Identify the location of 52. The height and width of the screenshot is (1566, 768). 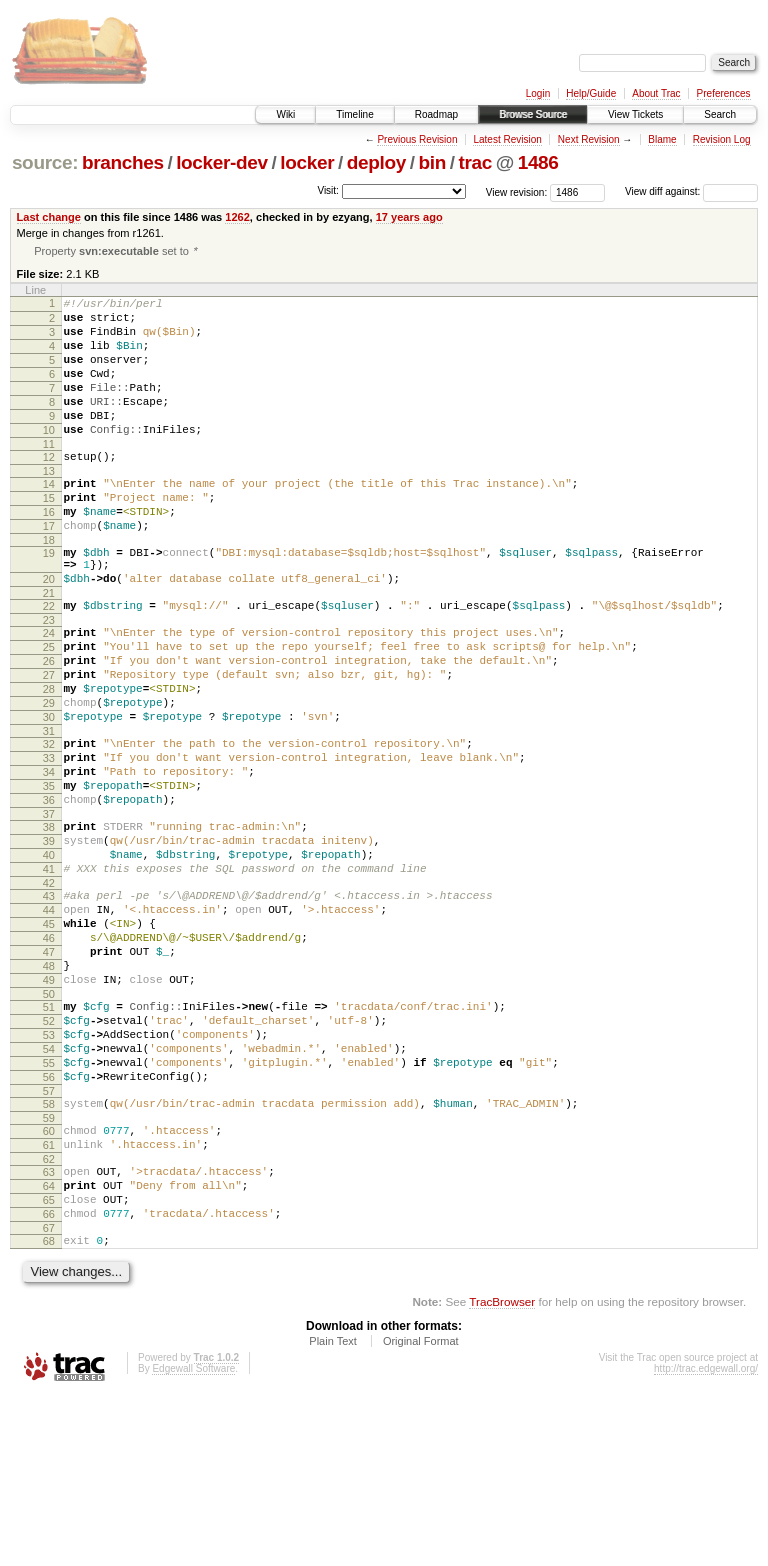
(49, 1152).